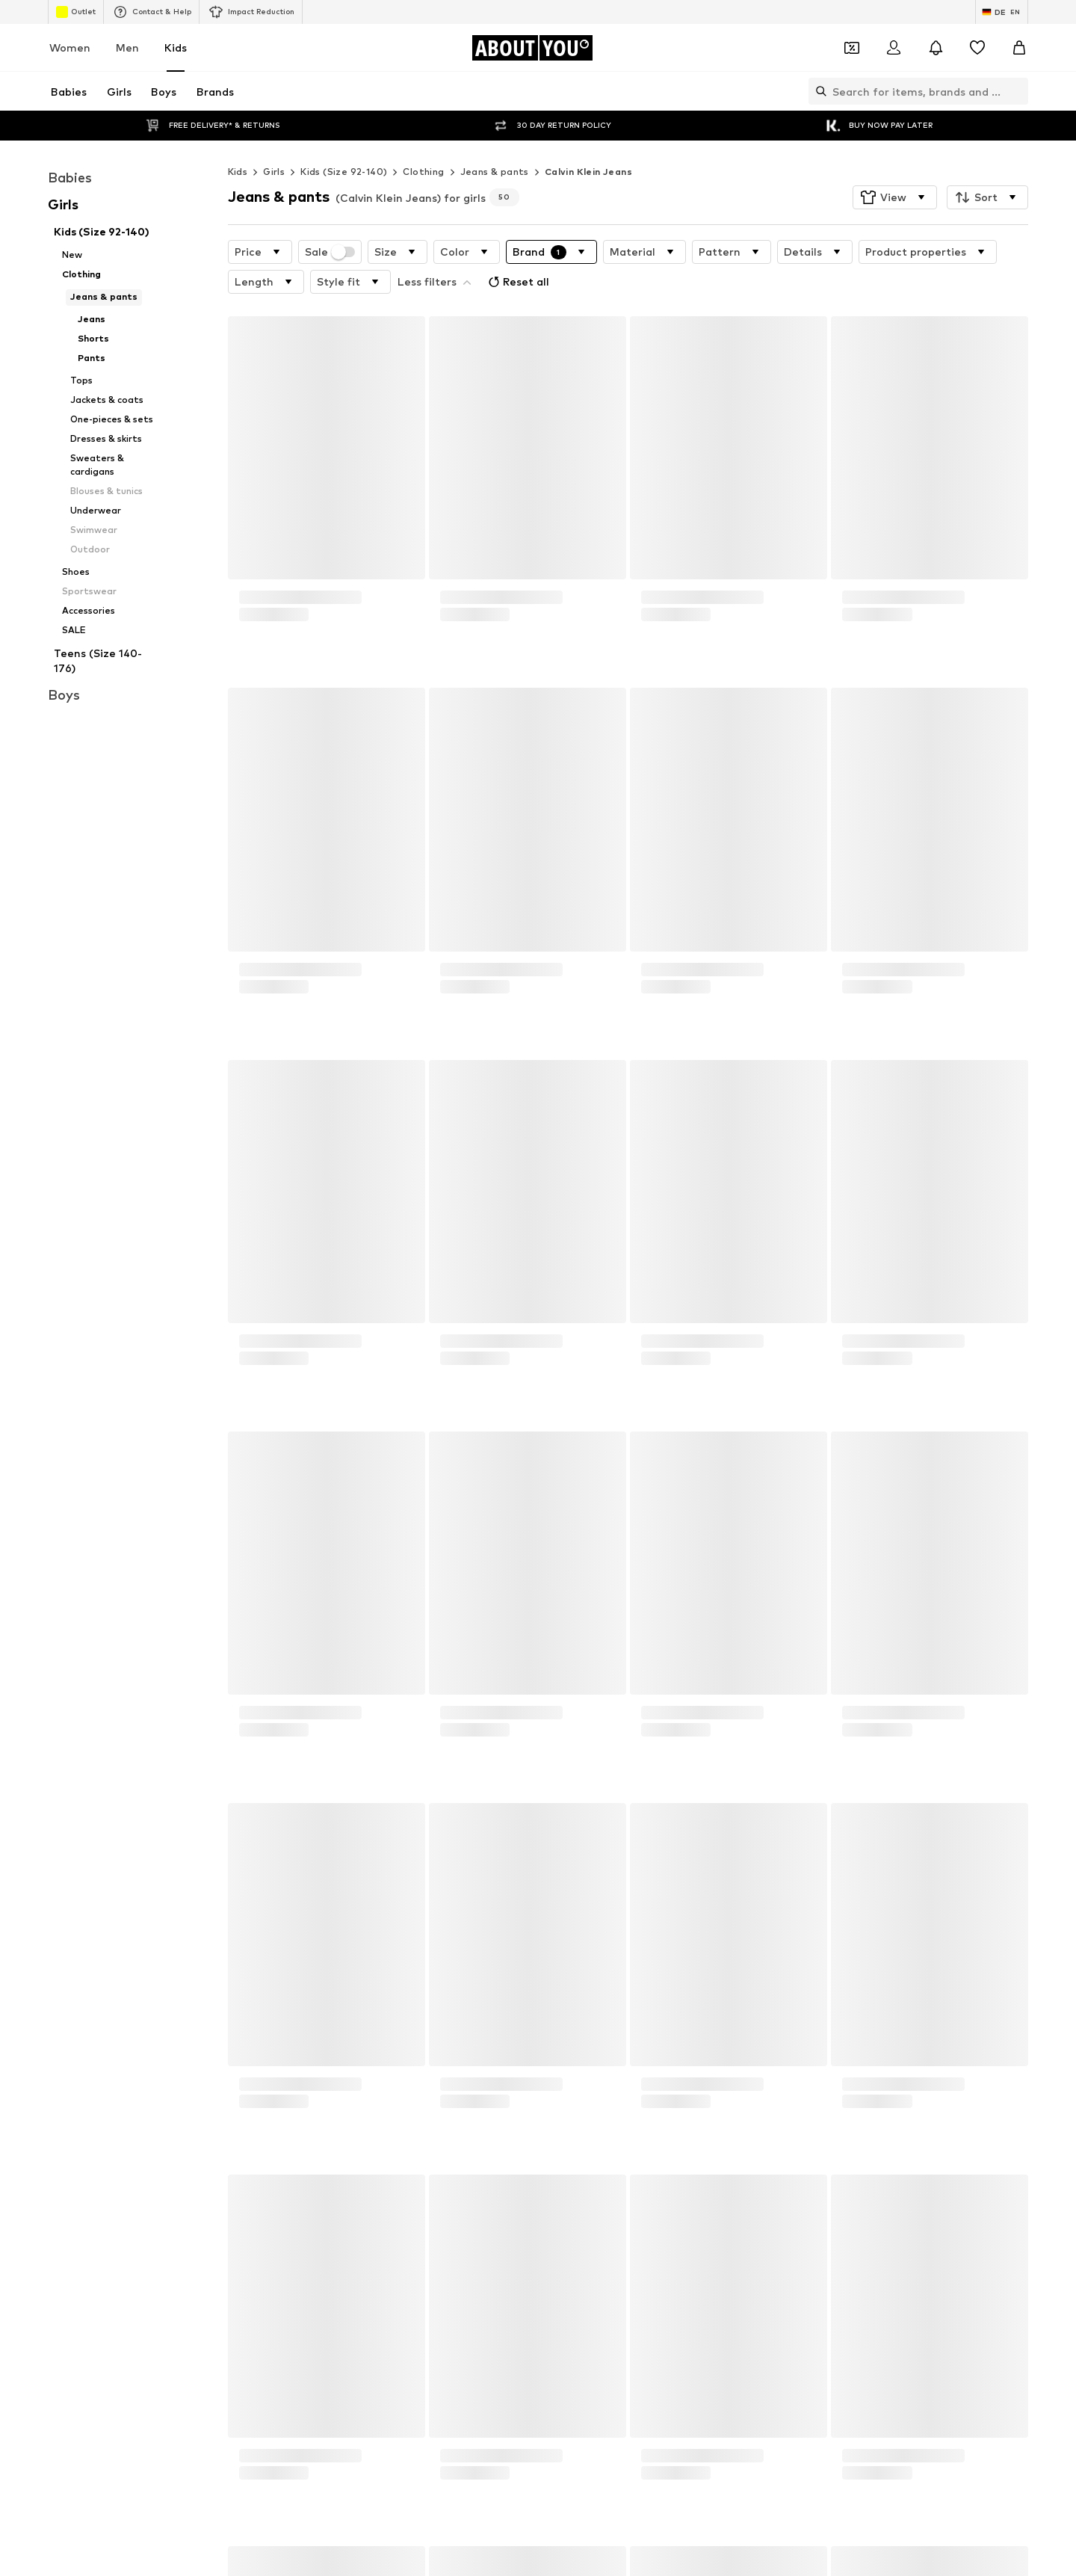 This screenshot has width=1076, height=2576. I want to click on Kids (Size 92-140), so click(343, 141).